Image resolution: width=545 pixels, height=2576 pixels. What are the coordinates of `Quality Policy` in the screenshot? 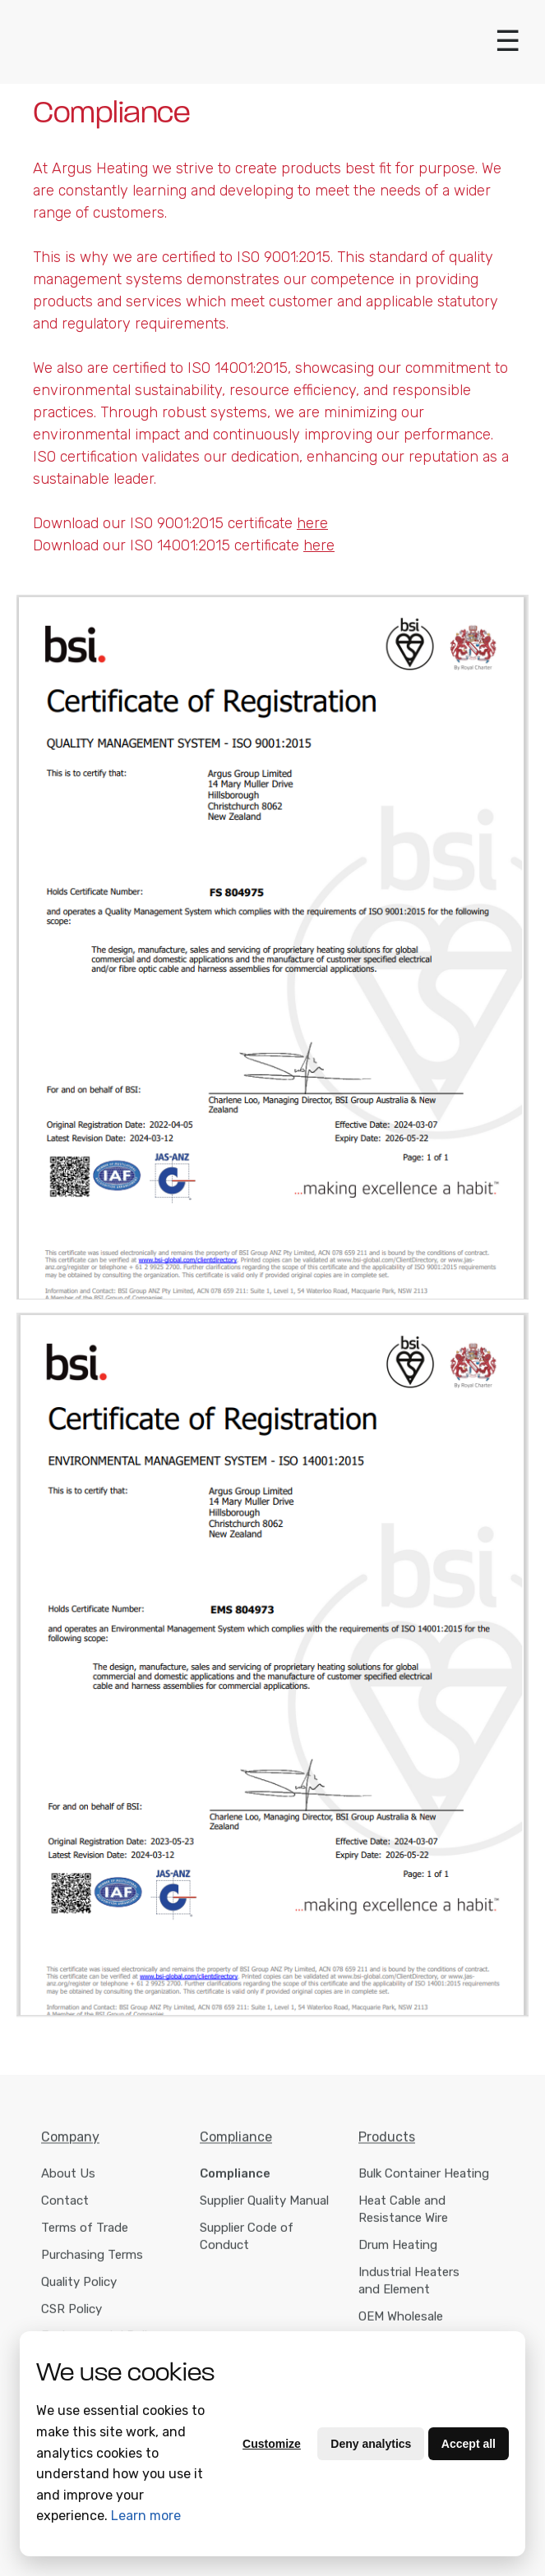 It's located at (79, 2290).